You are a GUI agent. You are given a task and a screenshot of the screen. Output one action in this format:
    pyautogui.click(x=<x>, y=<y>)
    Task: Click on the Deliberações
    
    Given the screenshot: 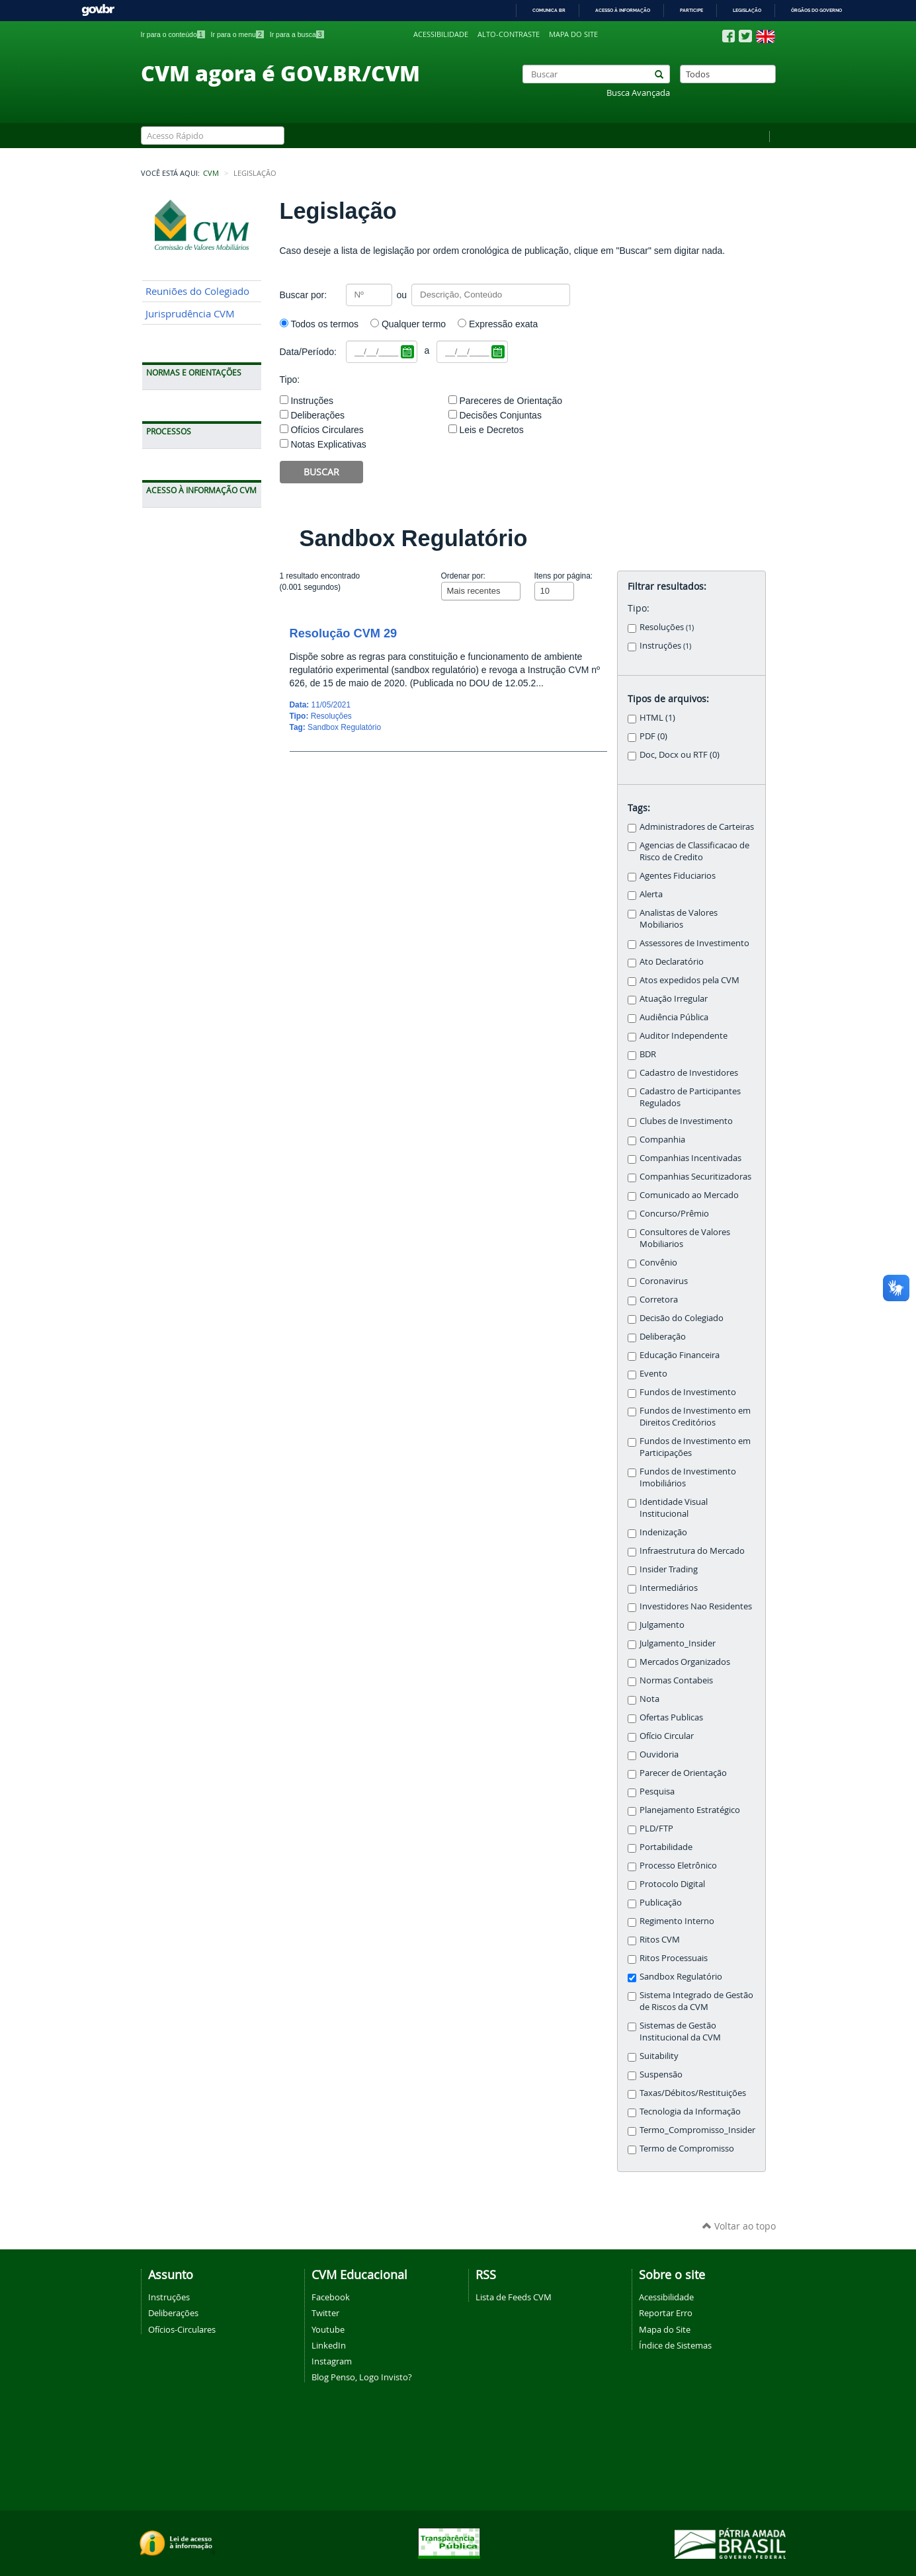 What is the action you would take?
    pyautogui.click(x=317, y=415)
    